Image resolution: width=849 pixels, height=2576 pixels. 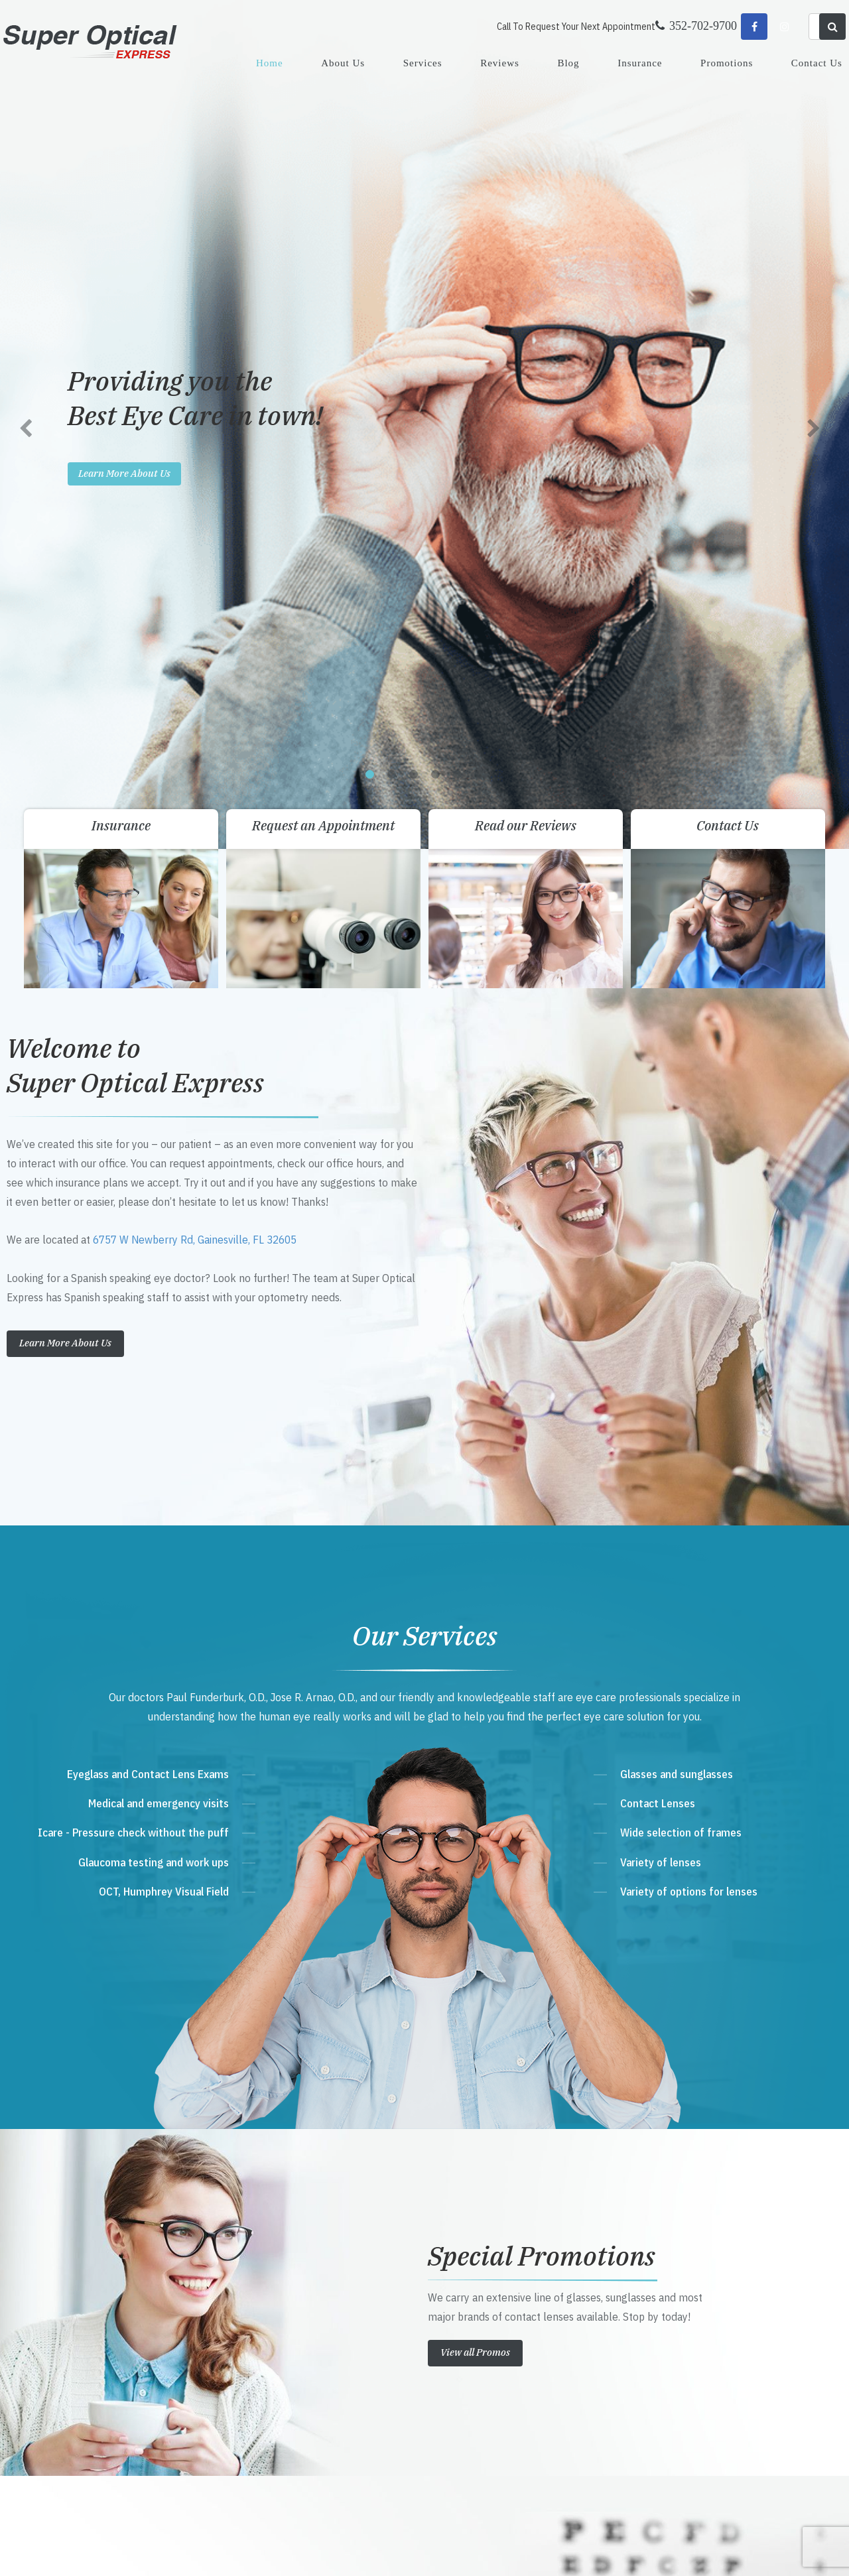 What do you see at coordinates (242, 2552) in the screenshot?
I see `Accessibility Statement` at bounding box center [242, 2552].